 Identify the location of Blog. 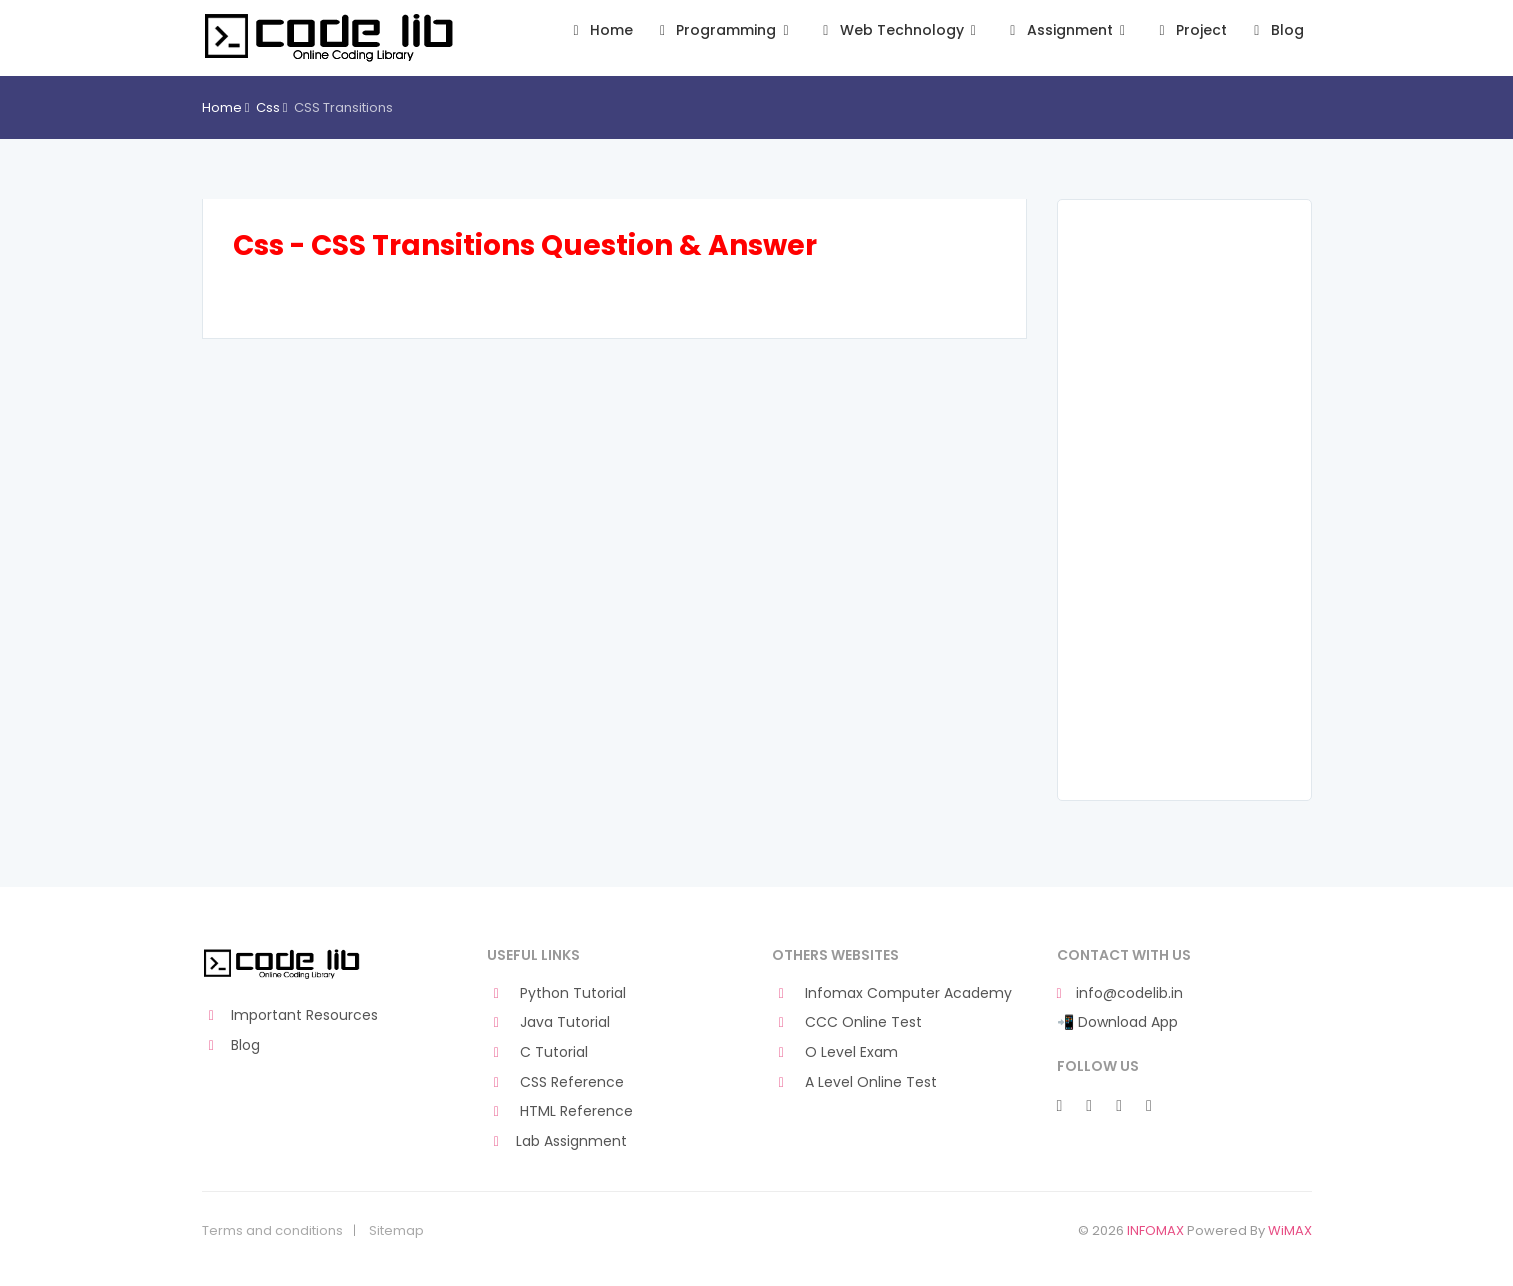
(1275, 30).